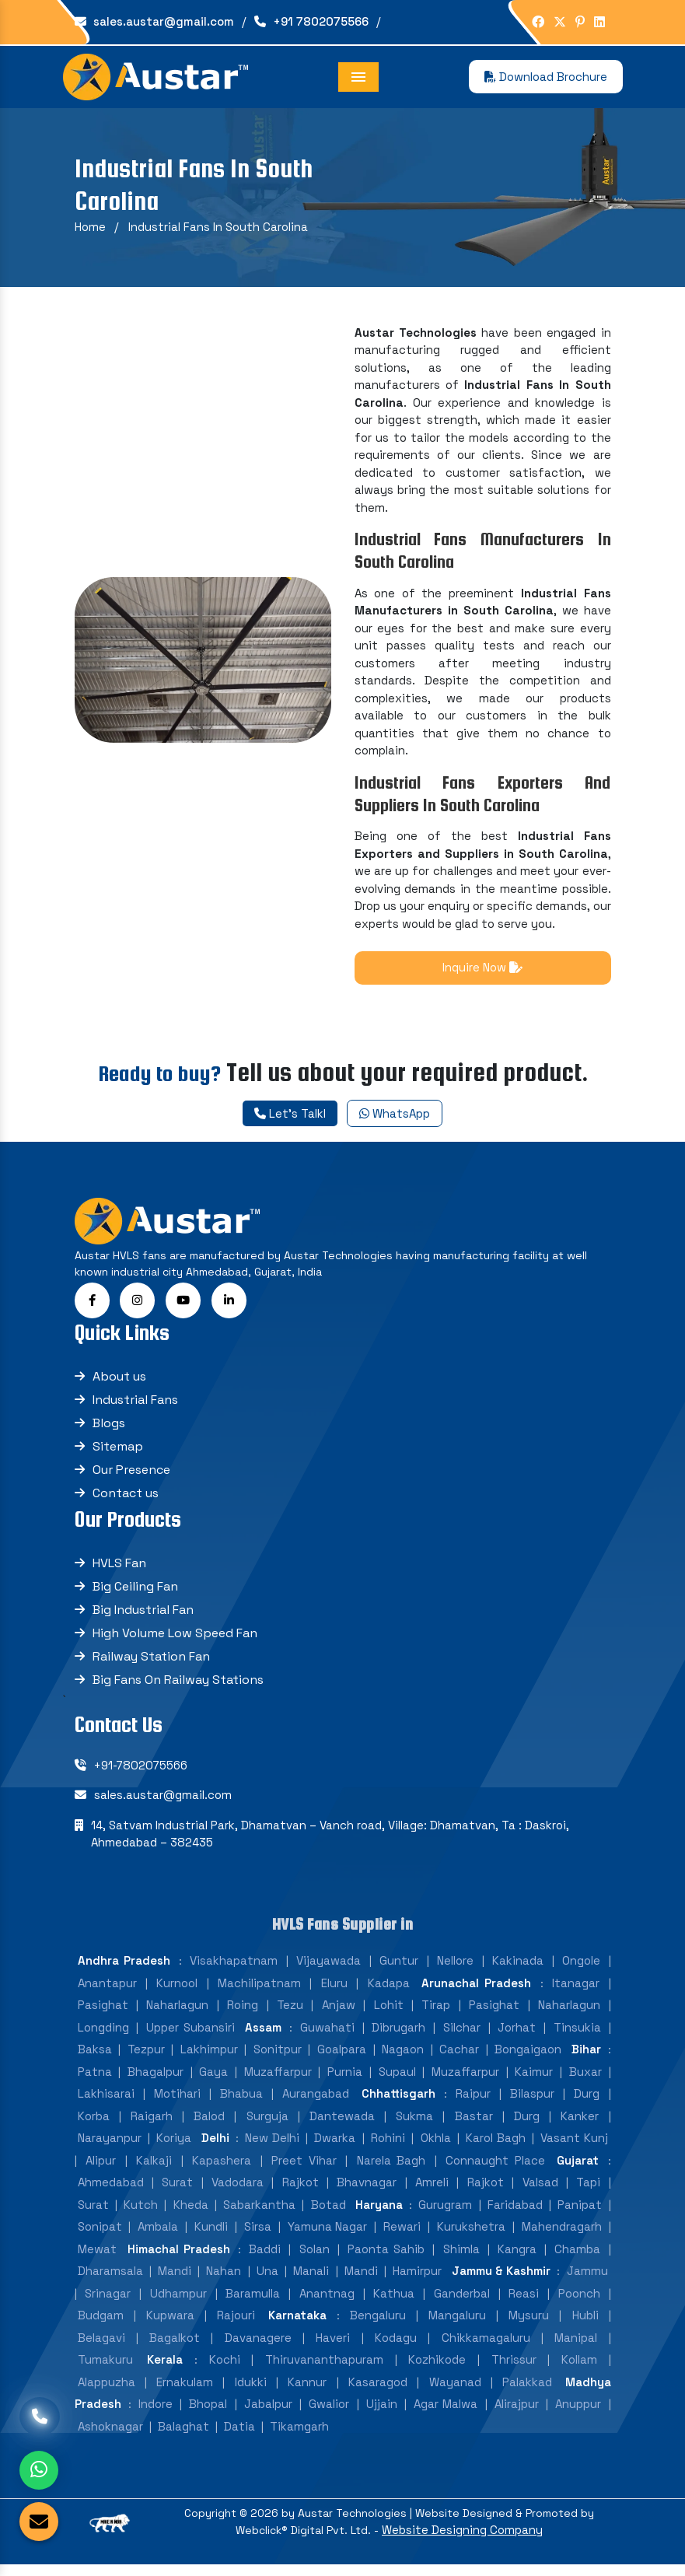 The image size is (685, 2576). I want to click on Bastar, so click(474, 2123).